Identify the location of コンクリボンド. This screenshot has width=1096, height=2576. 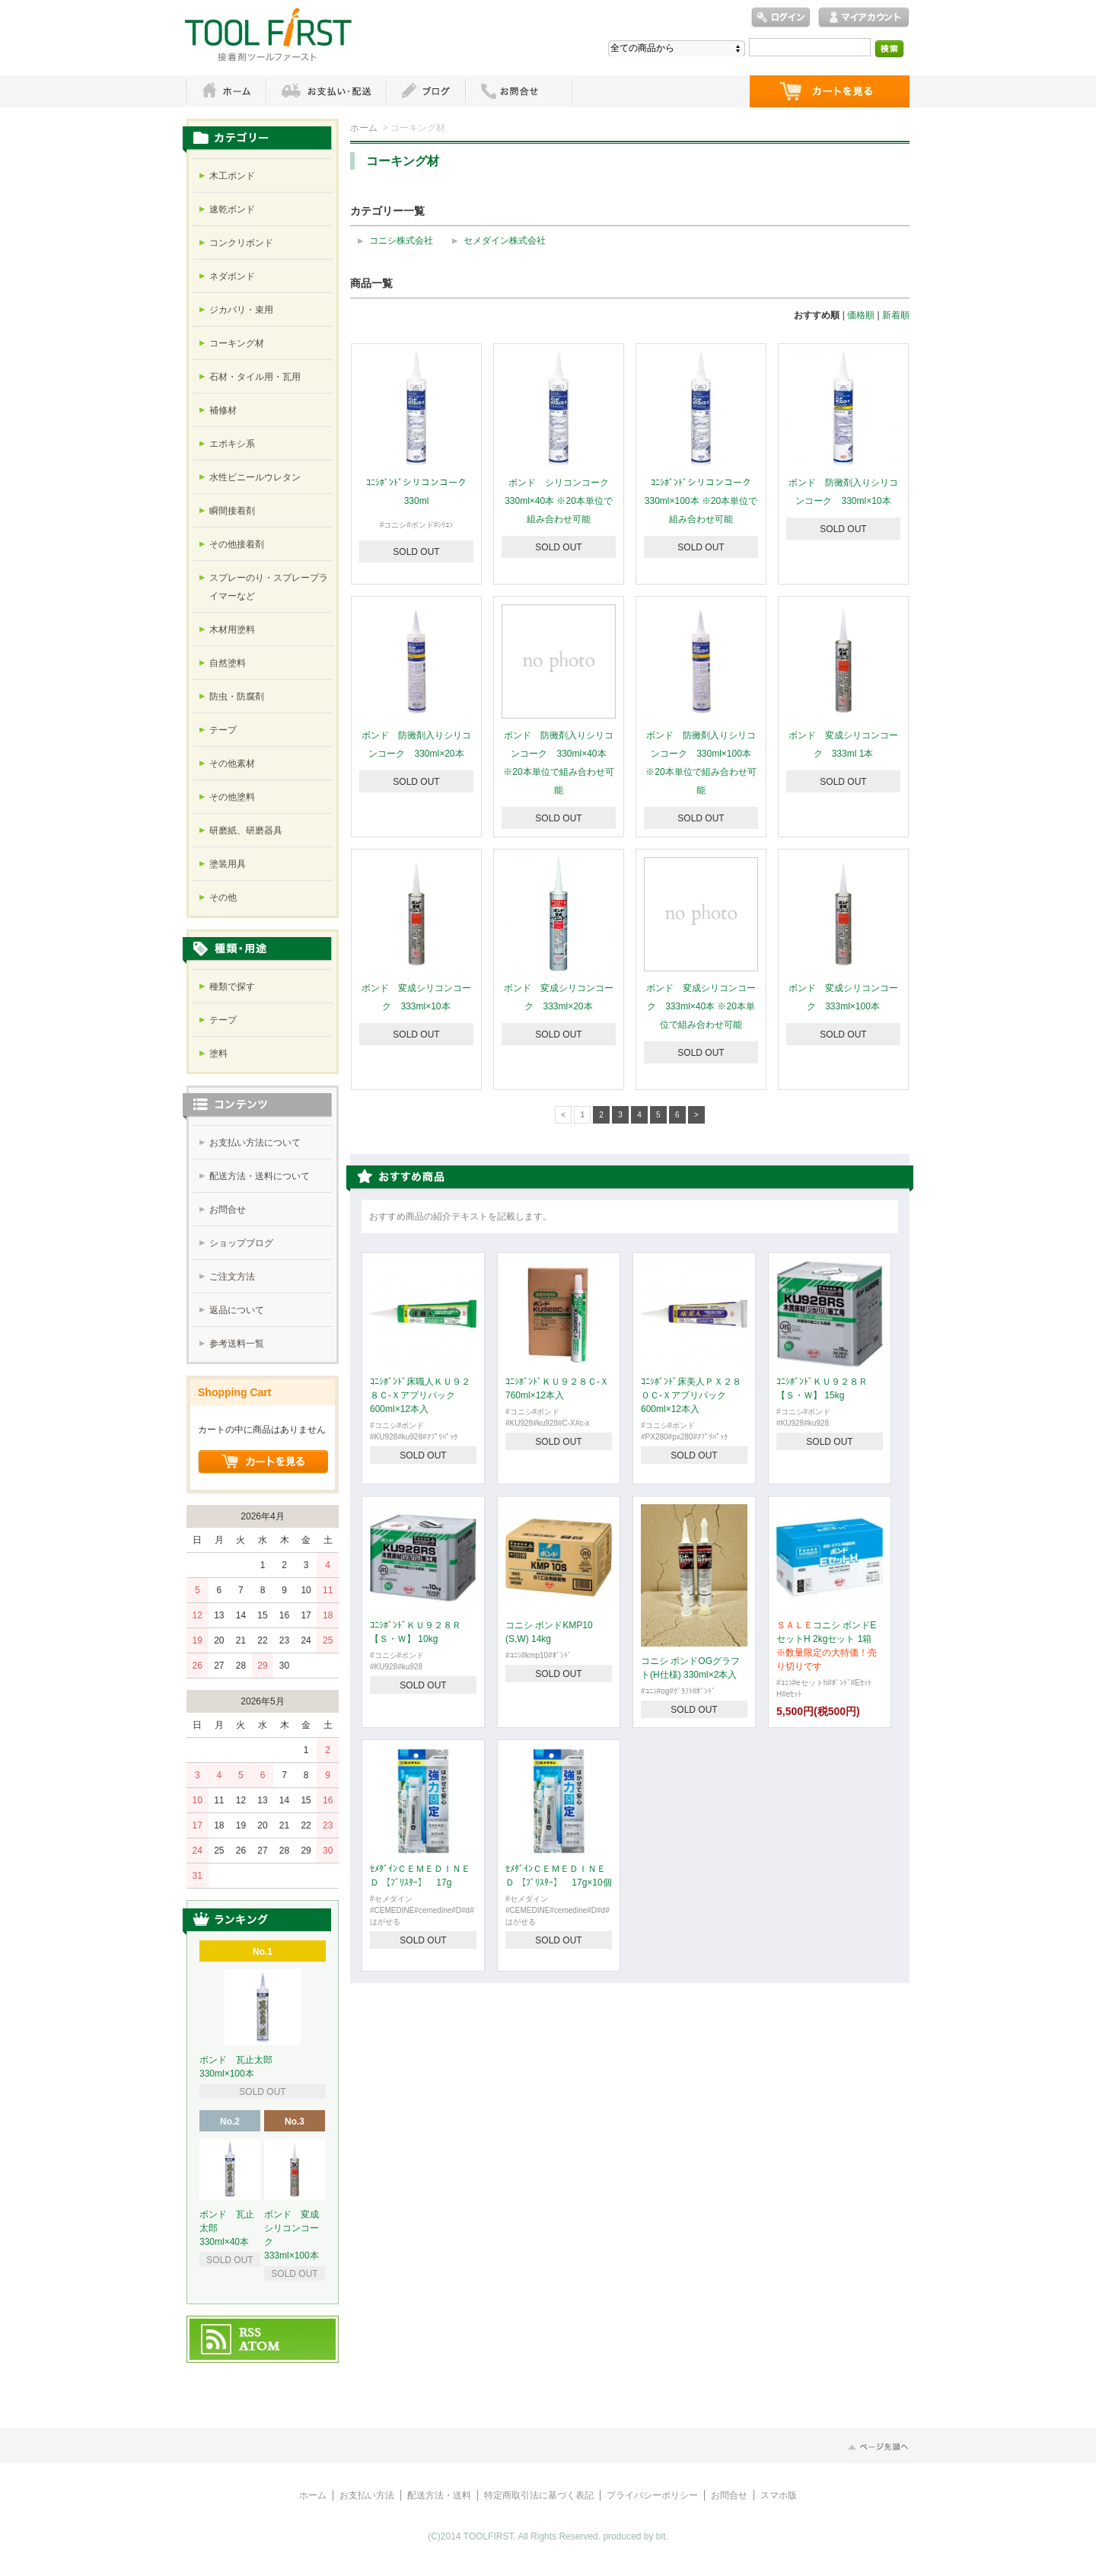
(241, 243).